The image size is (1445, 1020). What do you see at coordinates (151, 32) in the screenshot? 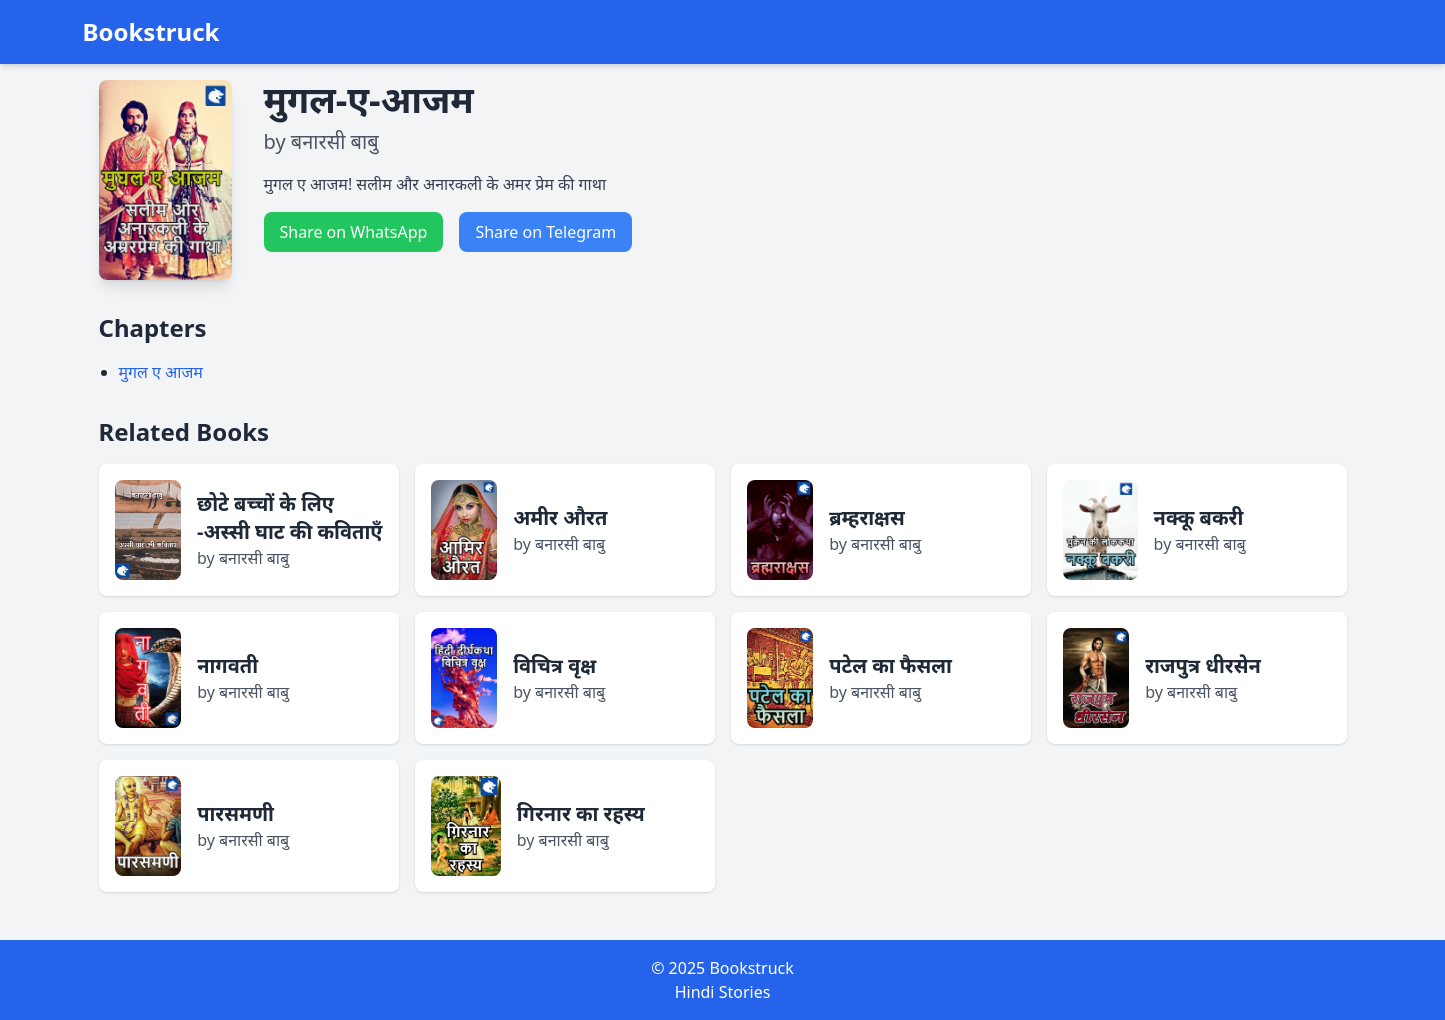
I see `Bookstruck` at bounding box center [151, 32].